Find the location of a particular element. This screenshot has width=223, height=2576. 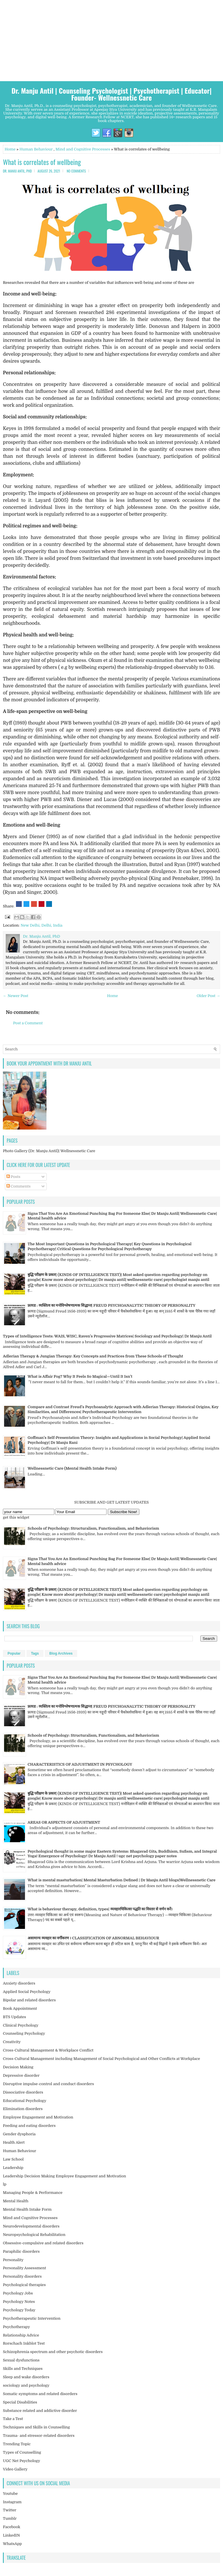

Posts is located at coordinates (13, 1176).